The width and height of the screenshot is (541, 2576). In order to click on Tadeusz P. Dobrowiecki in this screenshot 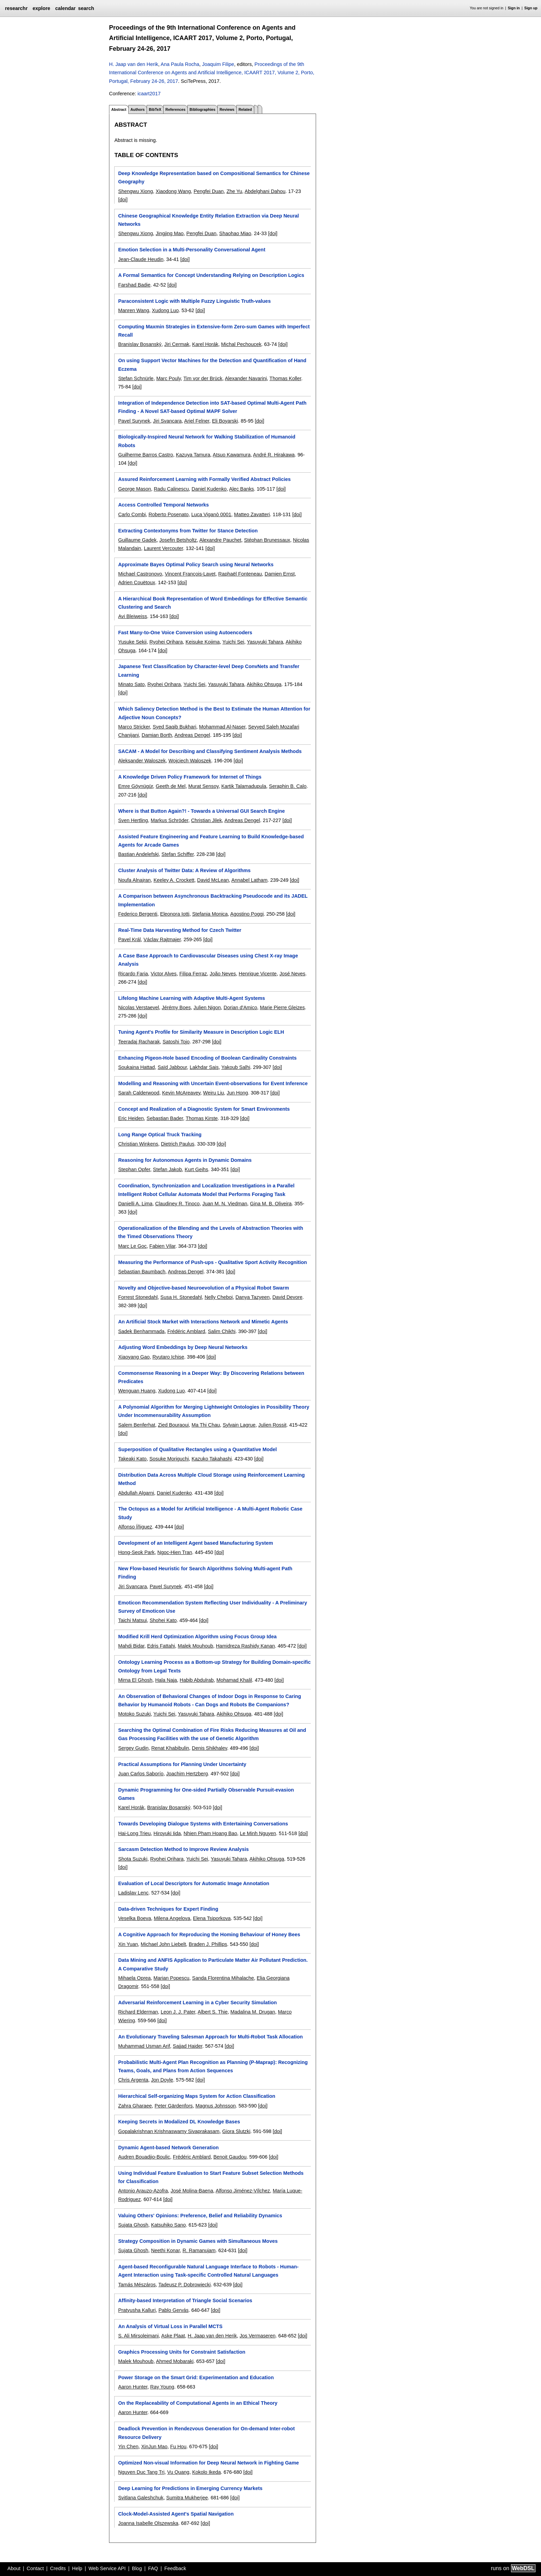, I will do `click(184, 2284)`.